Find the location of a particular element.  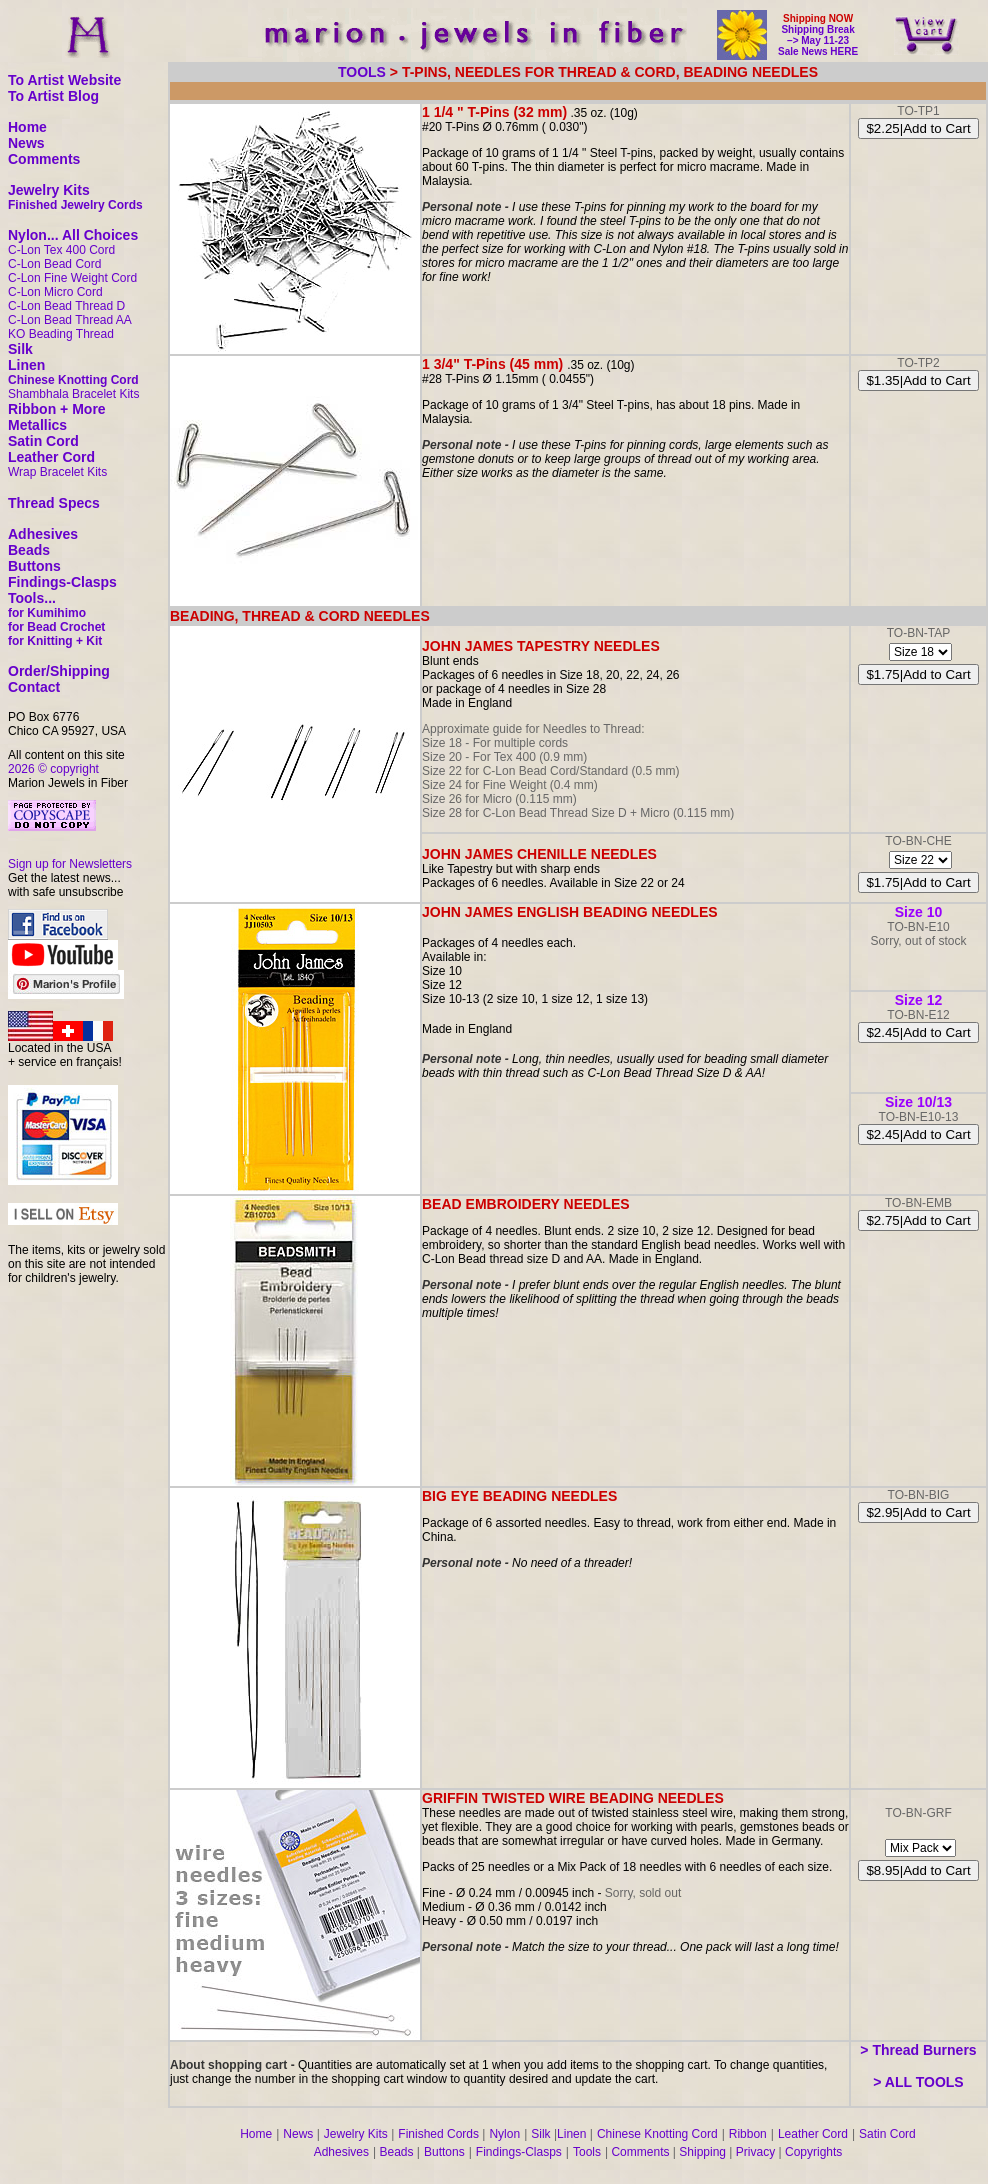

Privacy is located at coordinates (755, 2152).